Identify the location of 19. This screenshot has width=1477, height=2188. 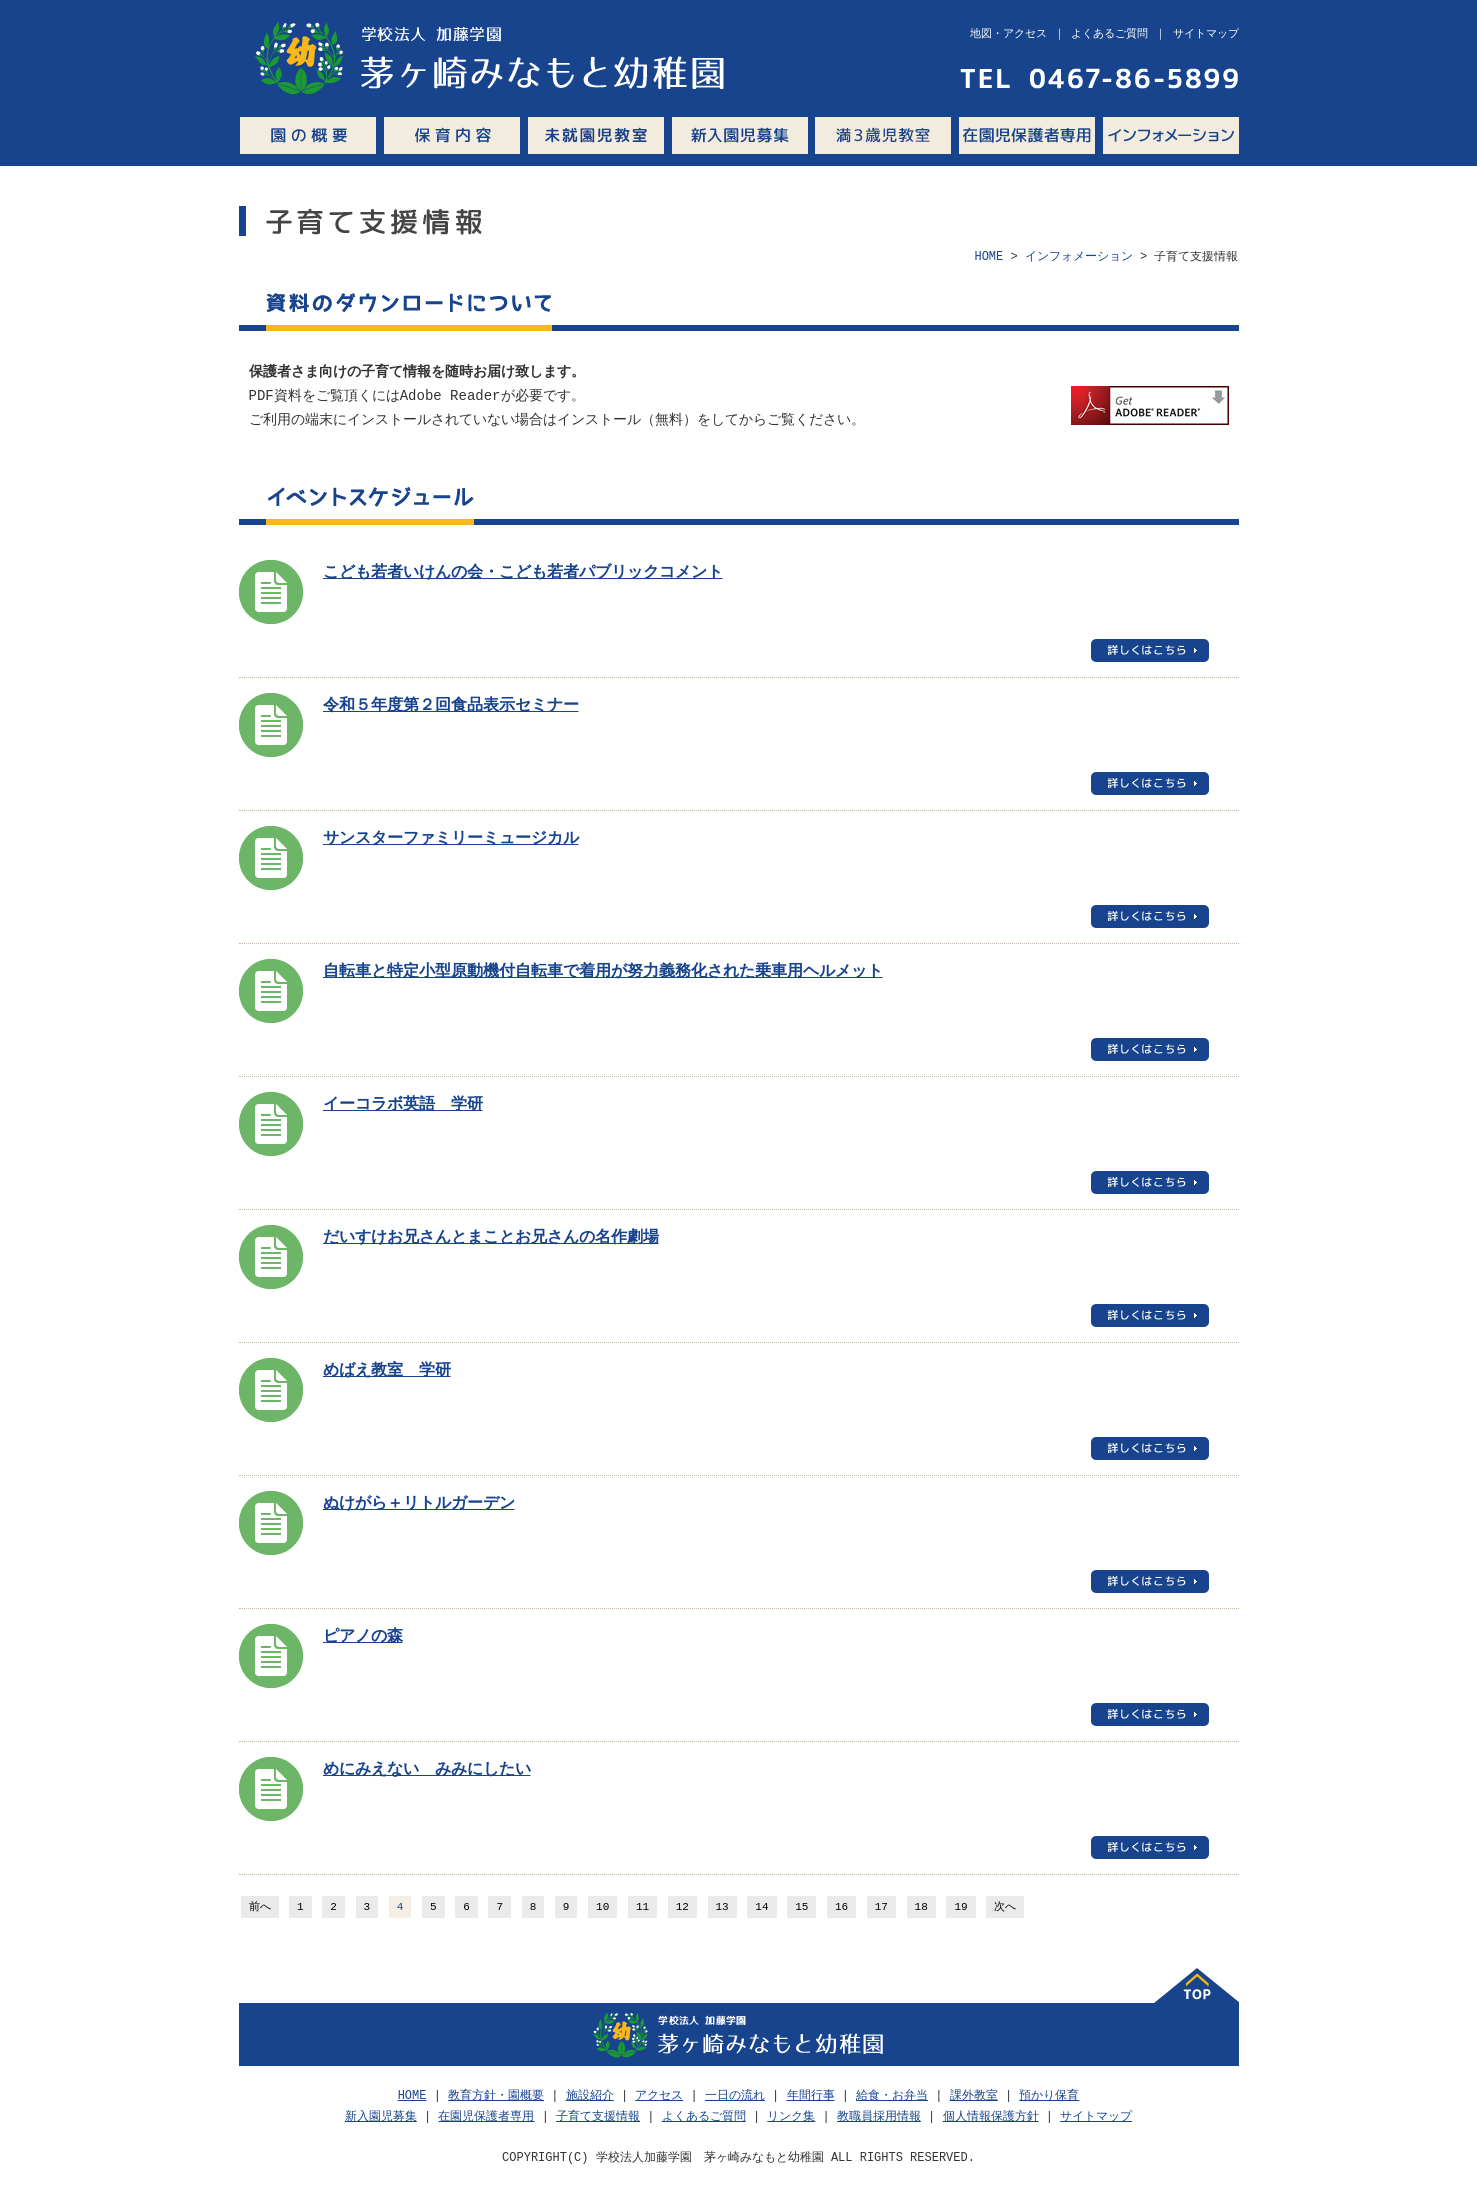
(960, 1907).